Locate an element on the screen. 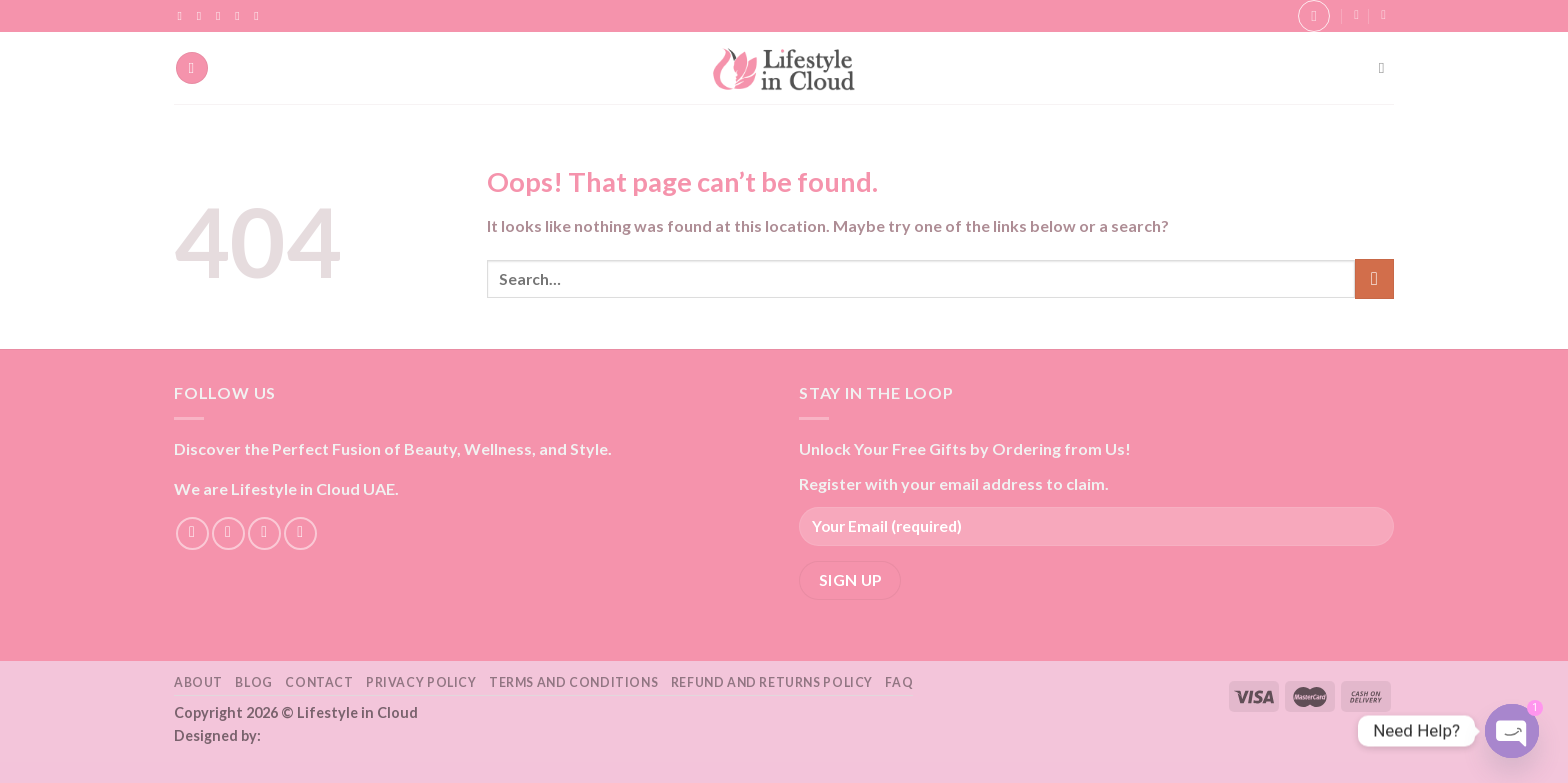 This screenshot has height=783, width=1568. [Follow on YouTube] is located at coordinates (260, 16).